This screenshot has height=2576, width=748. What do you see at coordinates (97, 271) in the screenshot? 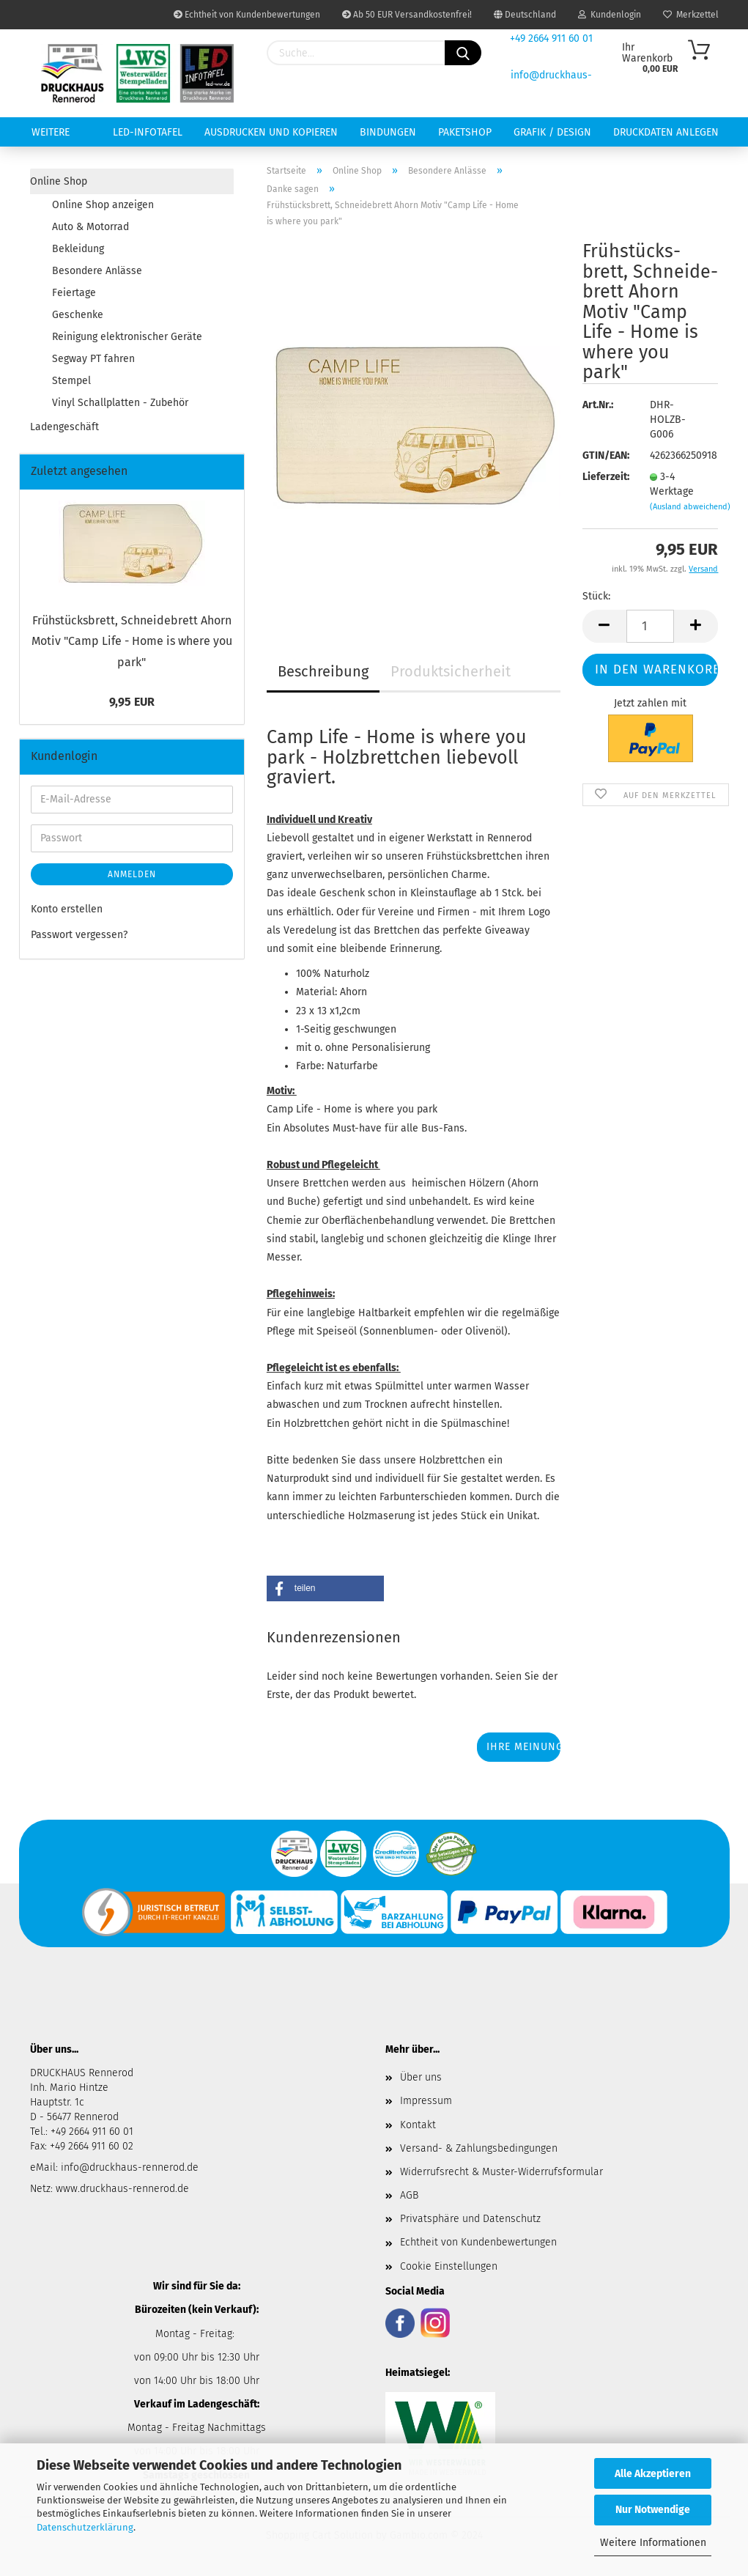
I see `Besondere Anlässe` at bounding box center [97, 271].